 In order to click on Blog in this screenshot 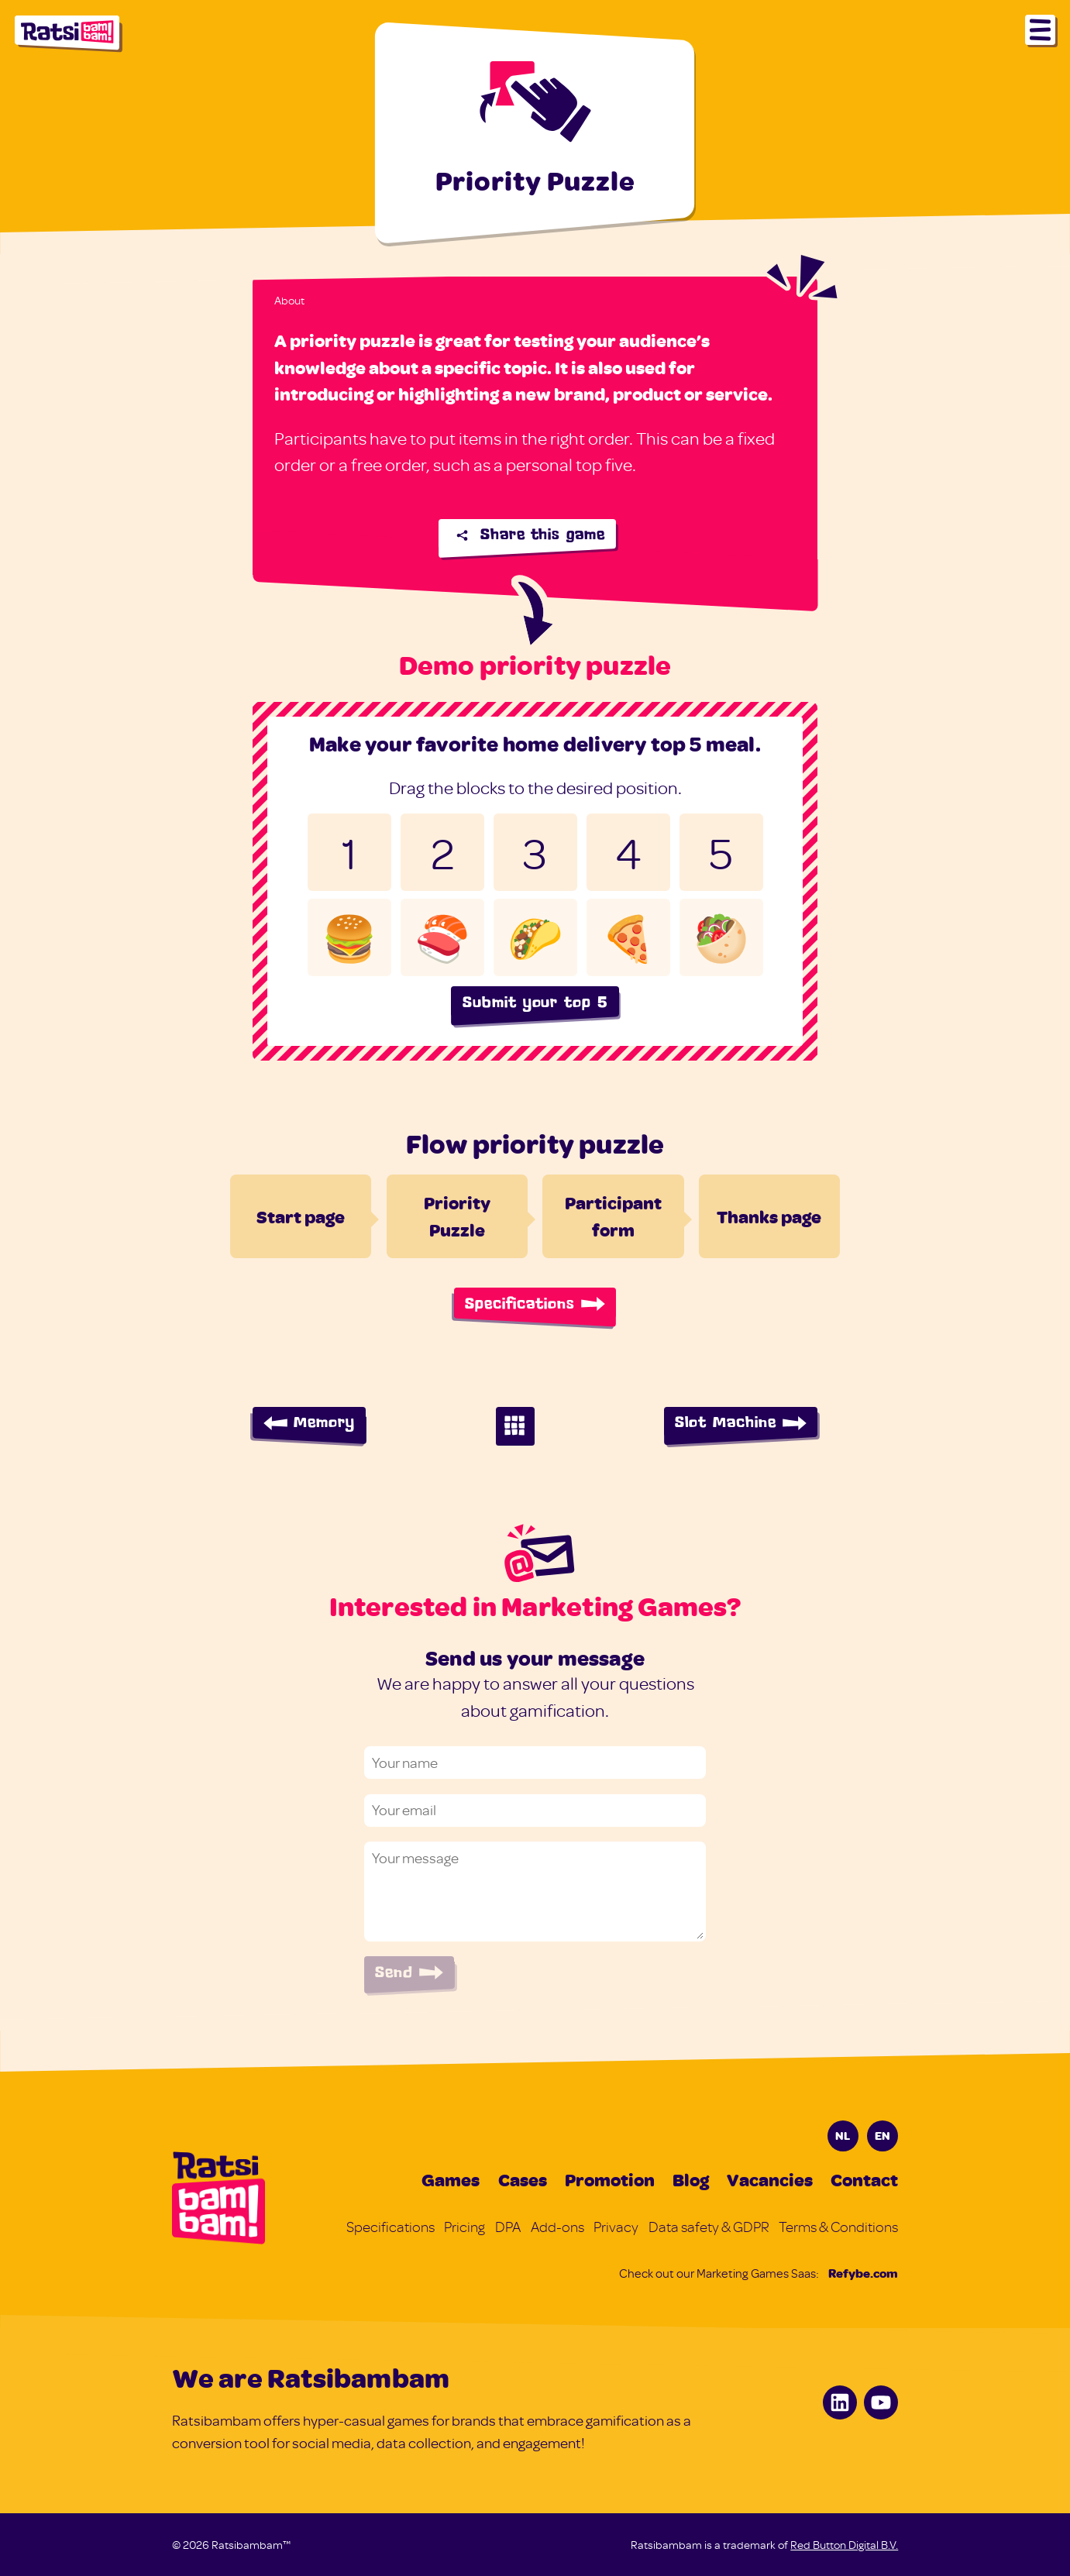, I will do `click(691, 2179)`.